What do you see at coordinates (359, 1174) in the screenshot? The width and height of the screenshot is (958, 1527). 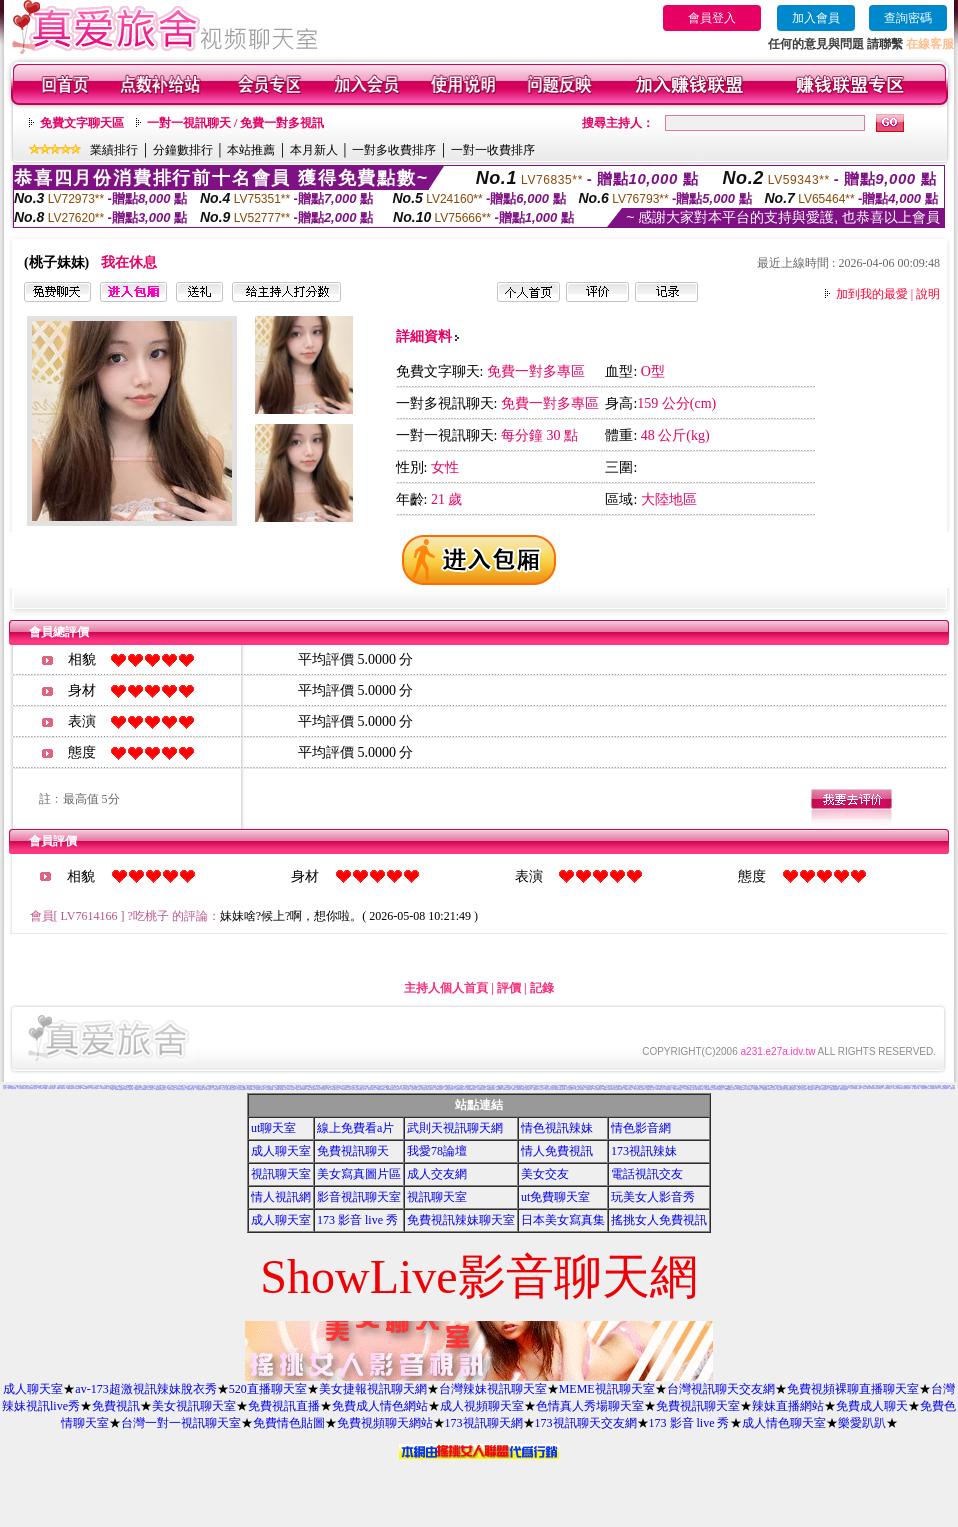 I see `美女寫真圖片區` at bounding box center [359, 1174].